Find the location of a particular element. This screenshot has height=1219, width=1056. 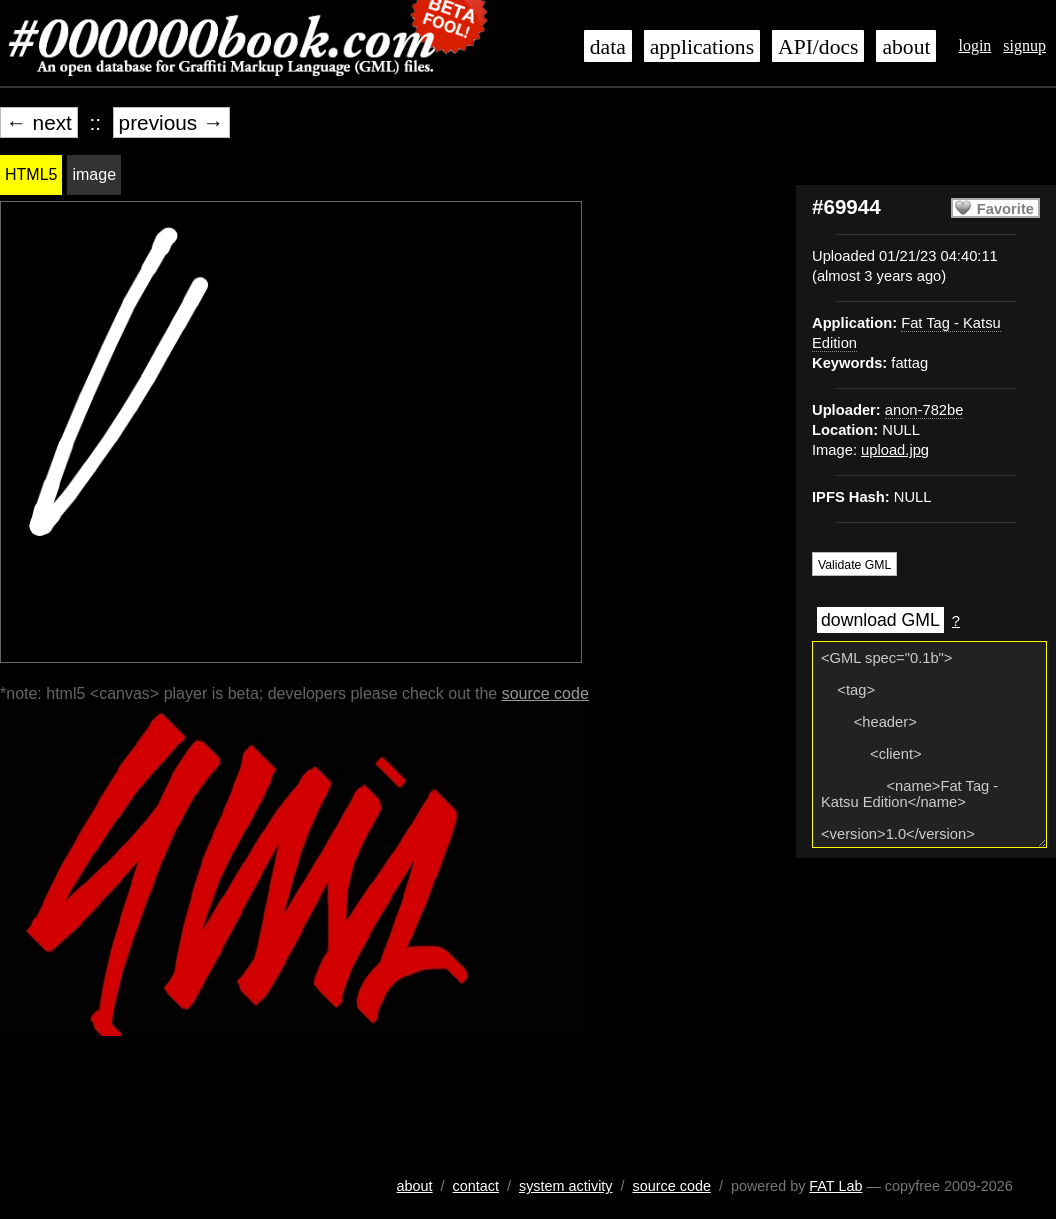

about is located at coordinates (906, 47).